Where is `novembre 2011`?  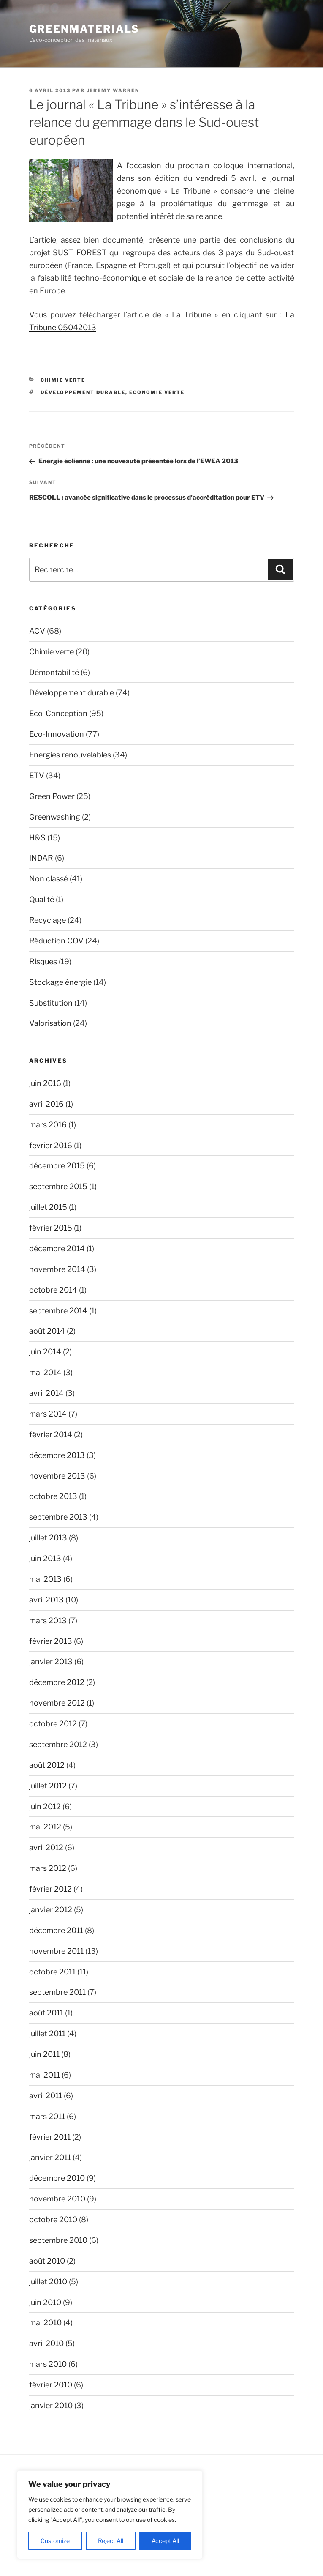 novembre 2011 is located at coordinates (56, 1951).